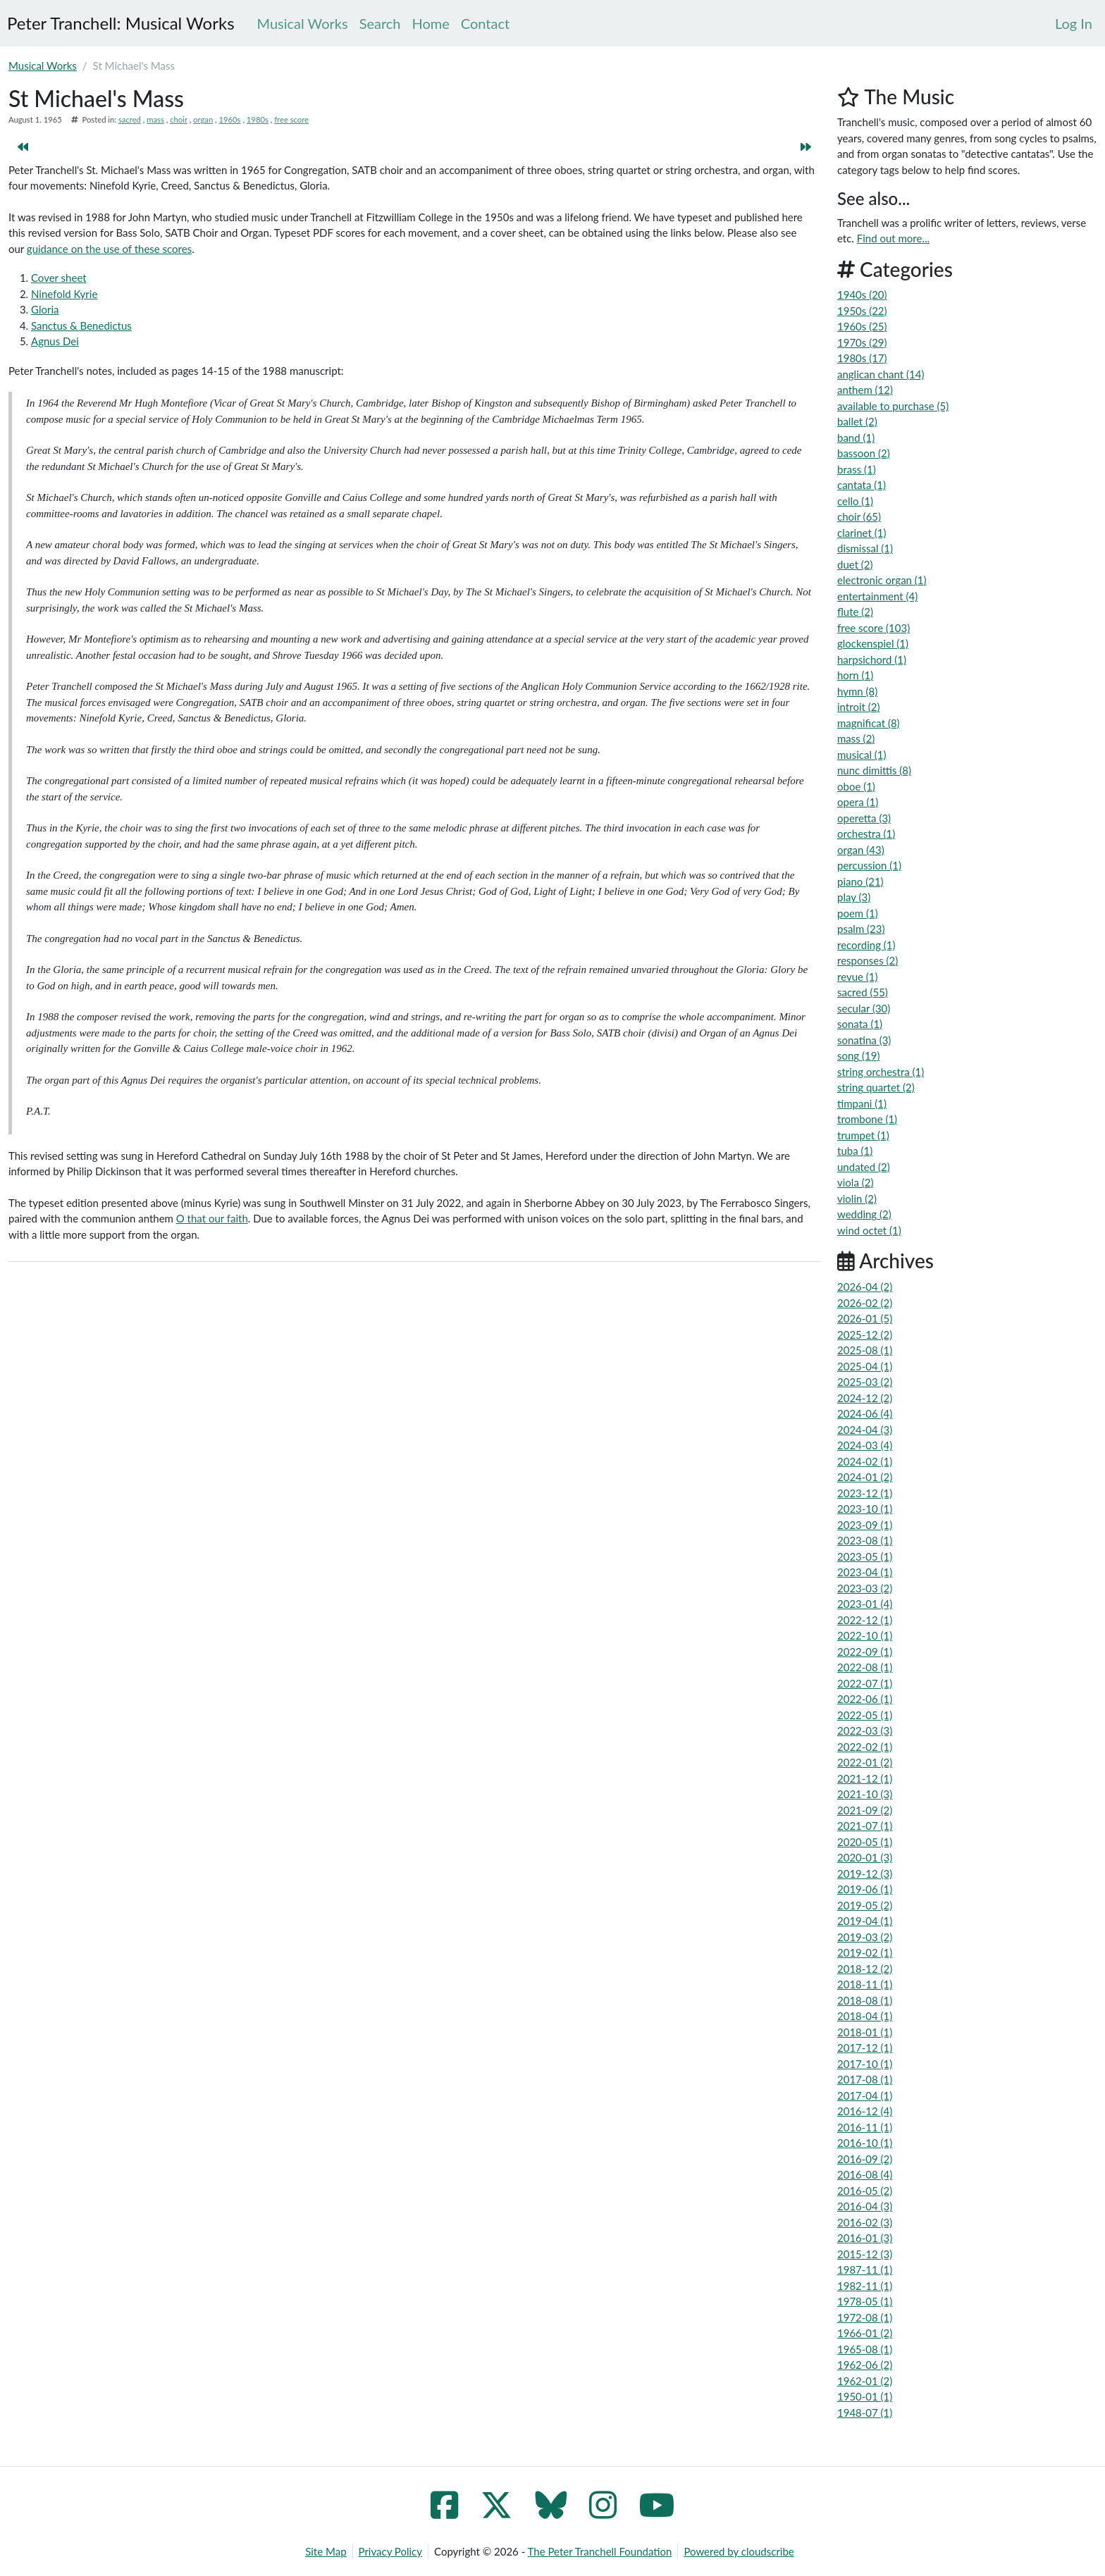 The width and height of the screenshot is (1105, 2576). What do you see at coordinates (864, 1730) in the screenshot?
I see `2022-03 (3)` at bounding box center [864, 1730].